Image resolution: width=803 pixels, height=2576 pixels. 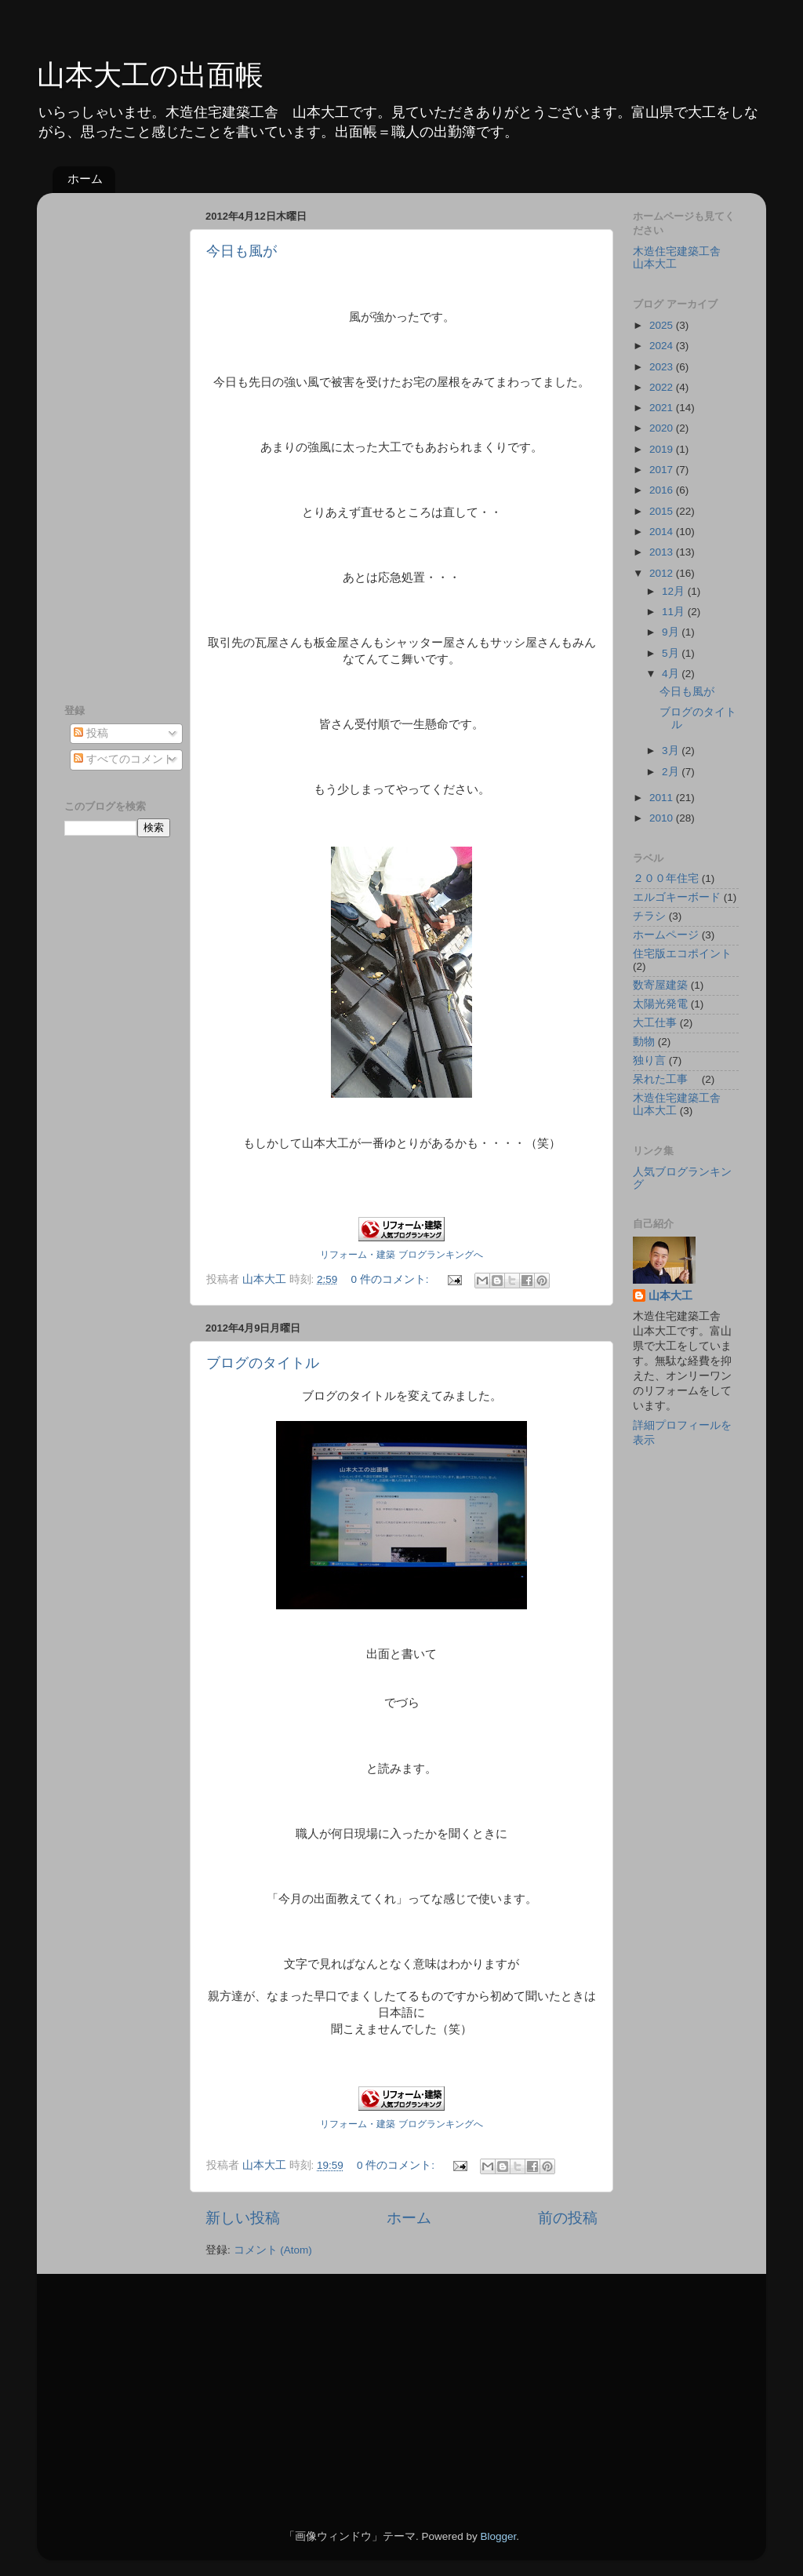 What do you see at coordinates (242, 2218) in the screenshot?
I see `新しい投稿` at bounding box center [242, 2218].